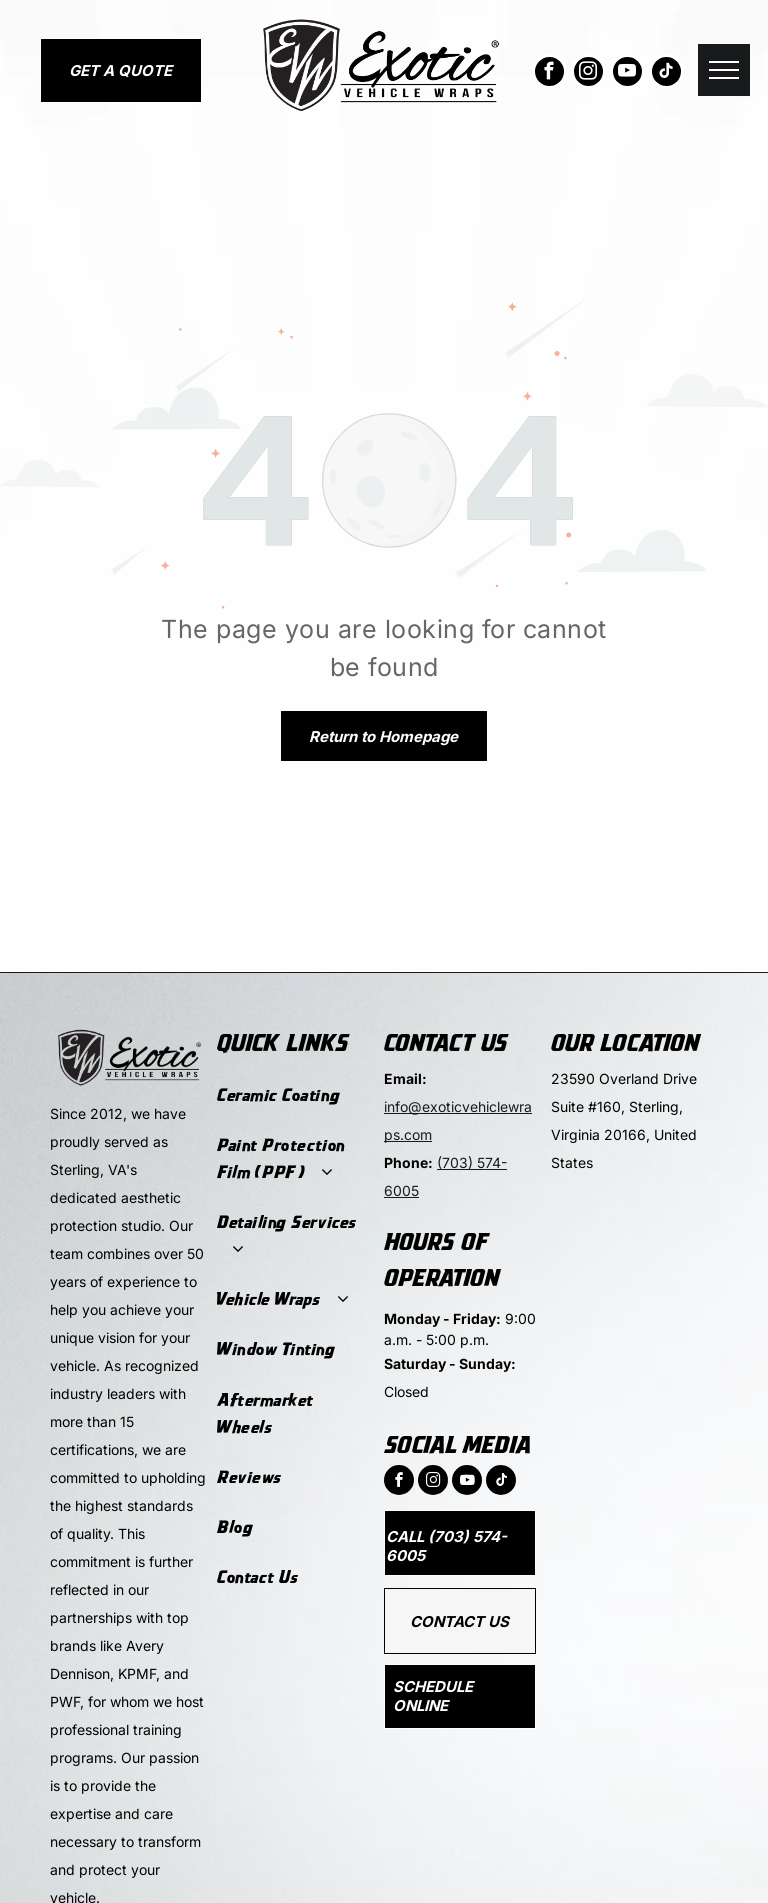 This screenshot has width=768, height=1903. Describe the element at coordinates (549, 74) in the screenshot. I see `[facebook]` at that location.